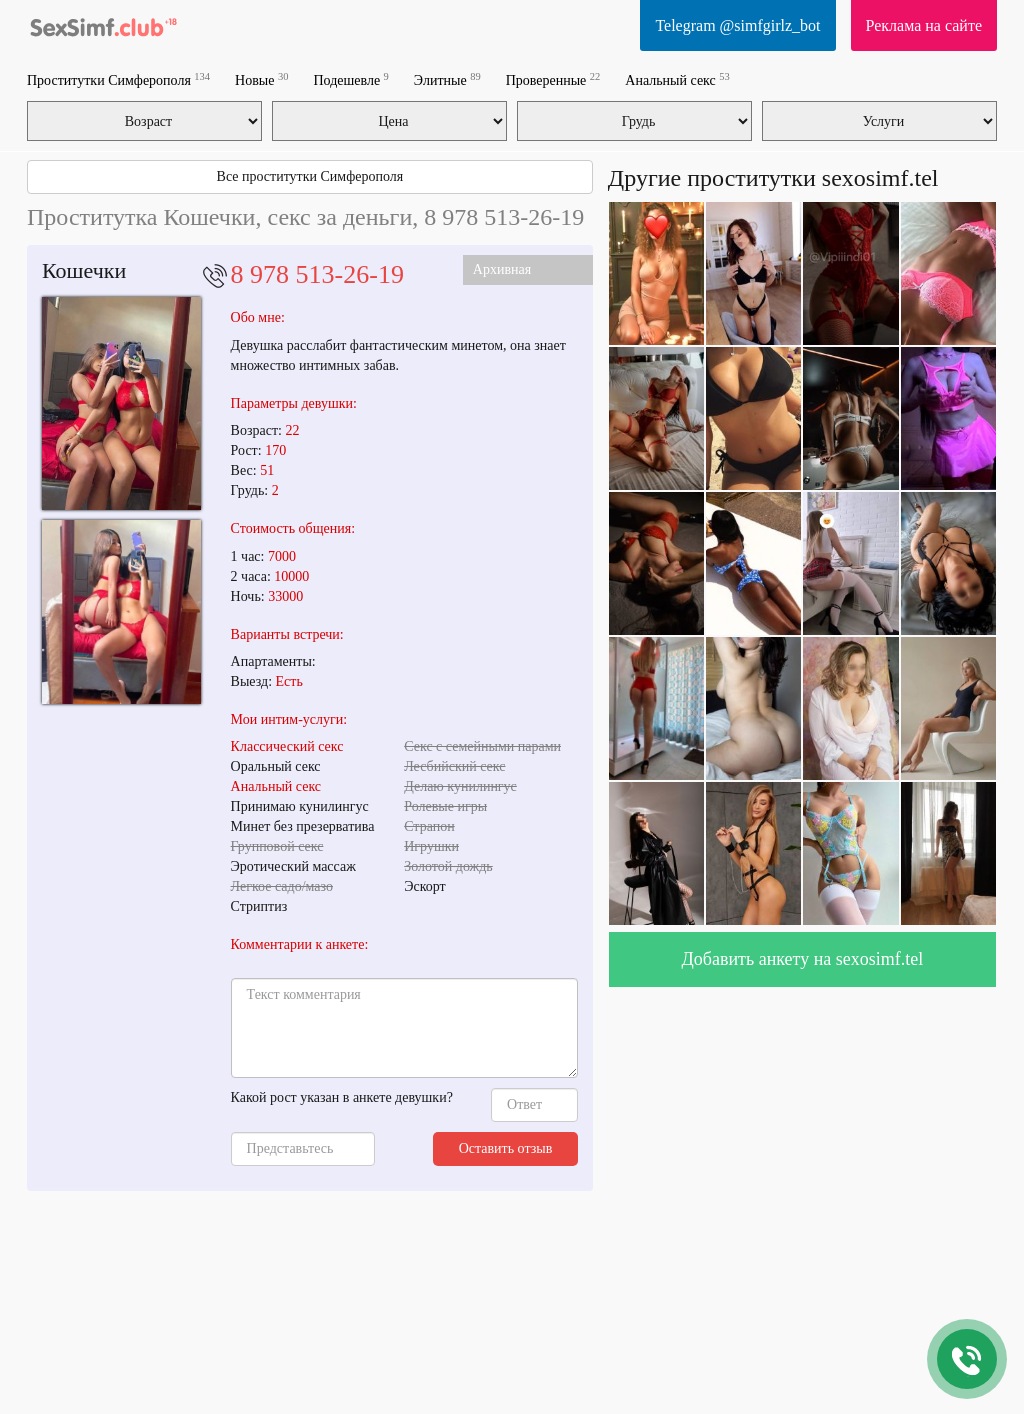  I want to click on Оставить отзыв, so click(506, 1148).